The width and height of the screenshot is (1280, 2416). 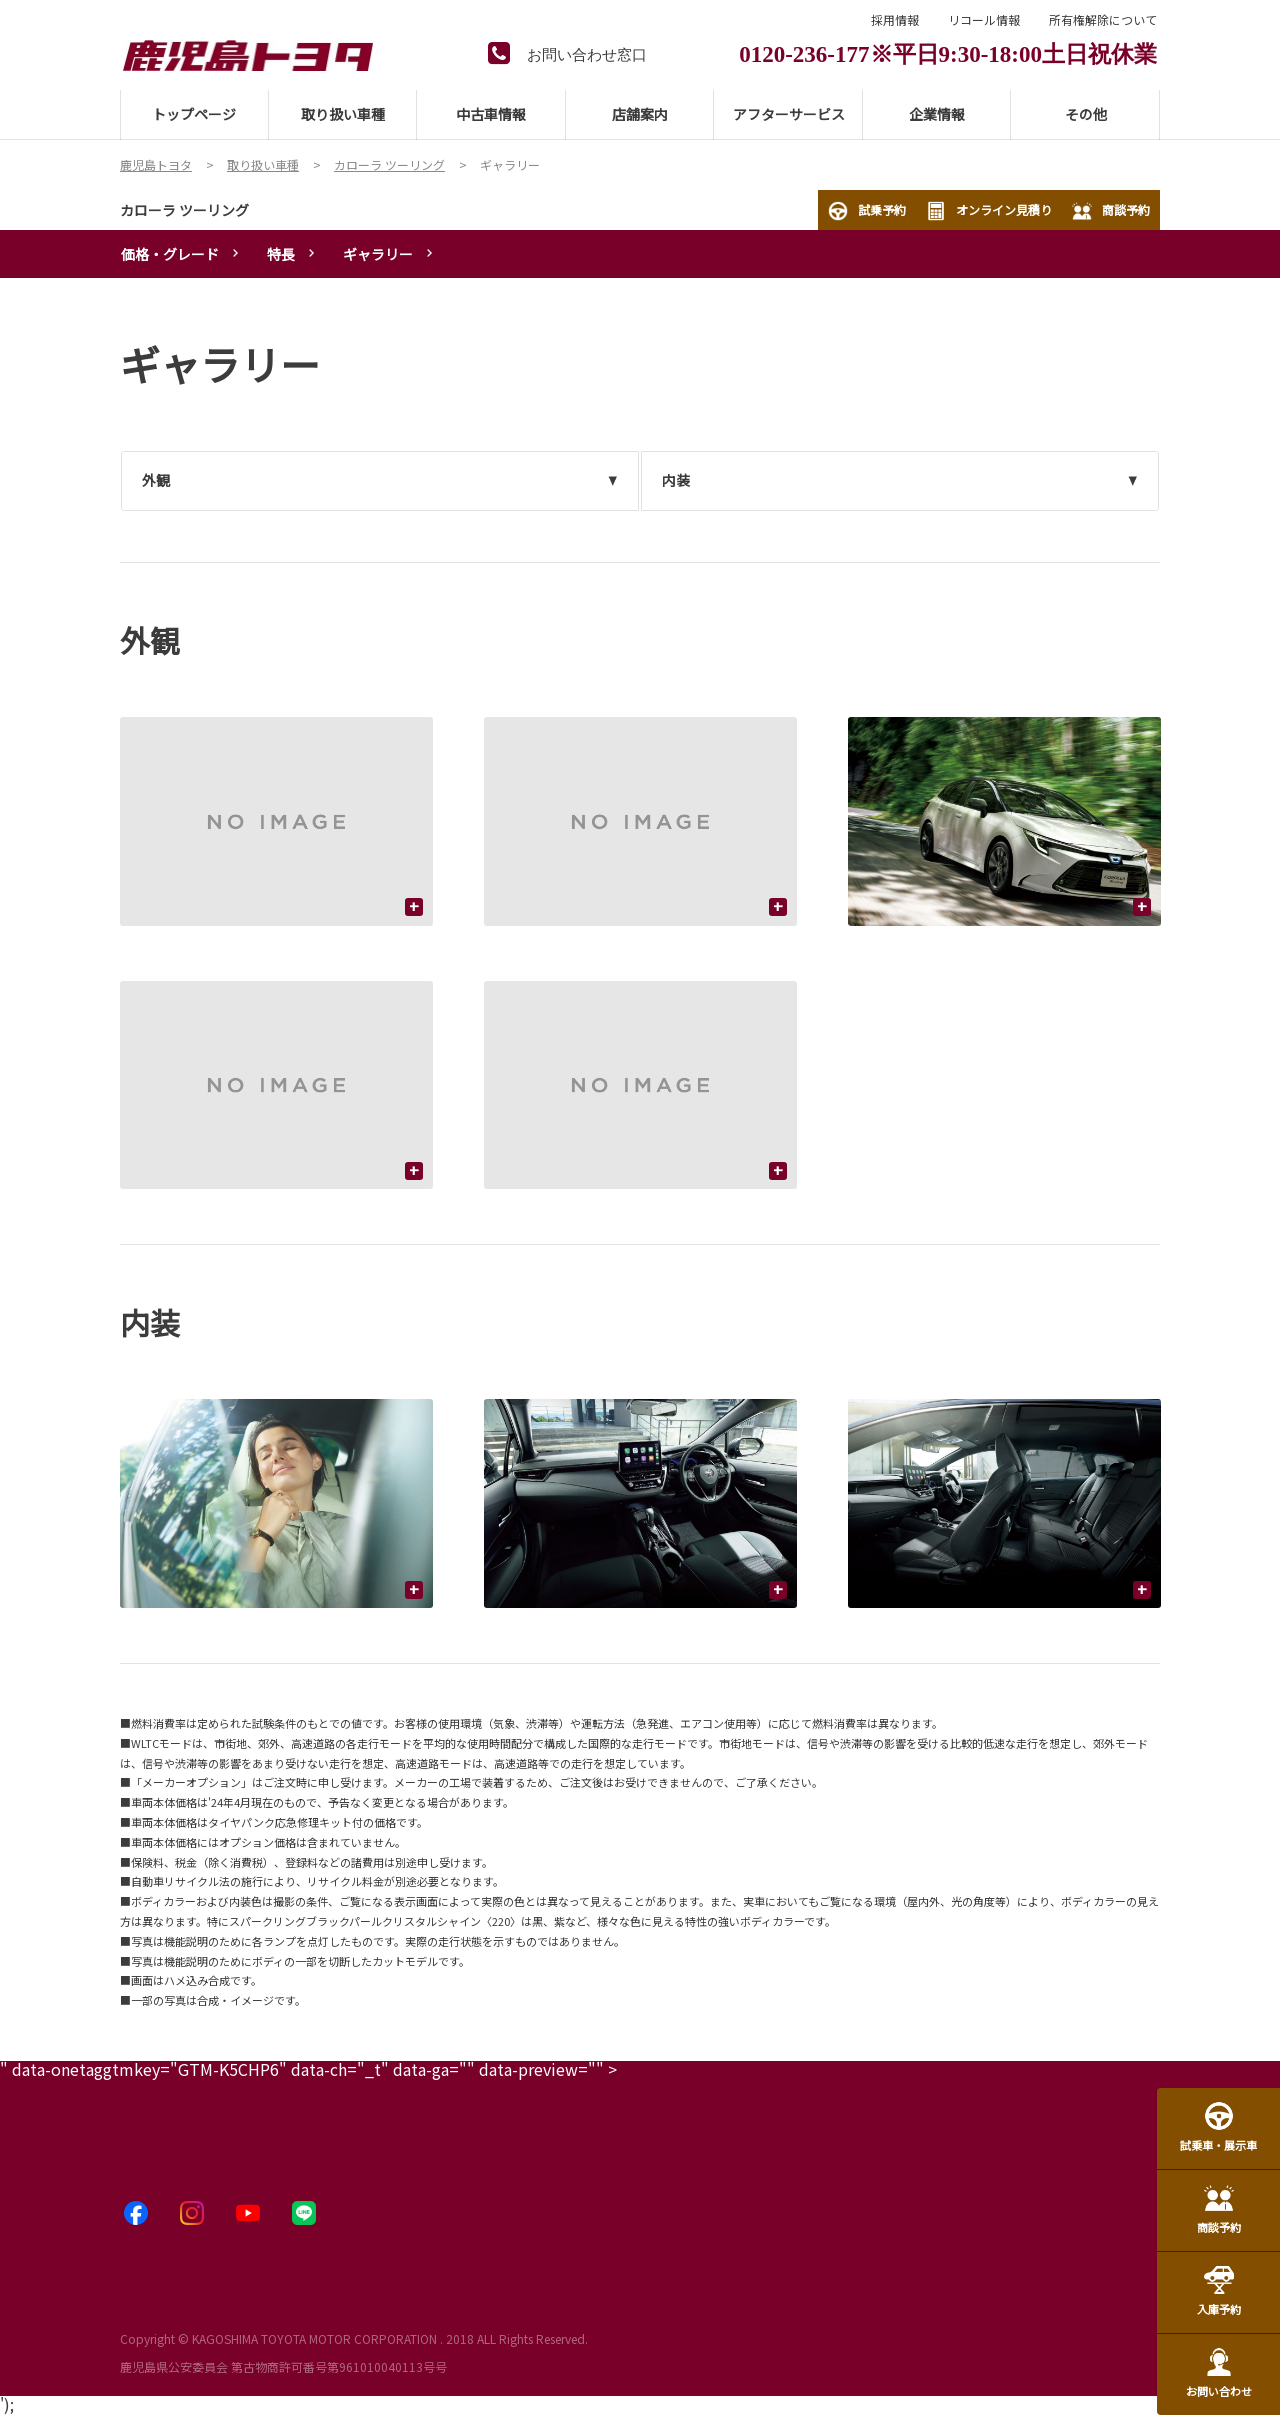 I want to click on リコール情報, so click(x=984, y=20).